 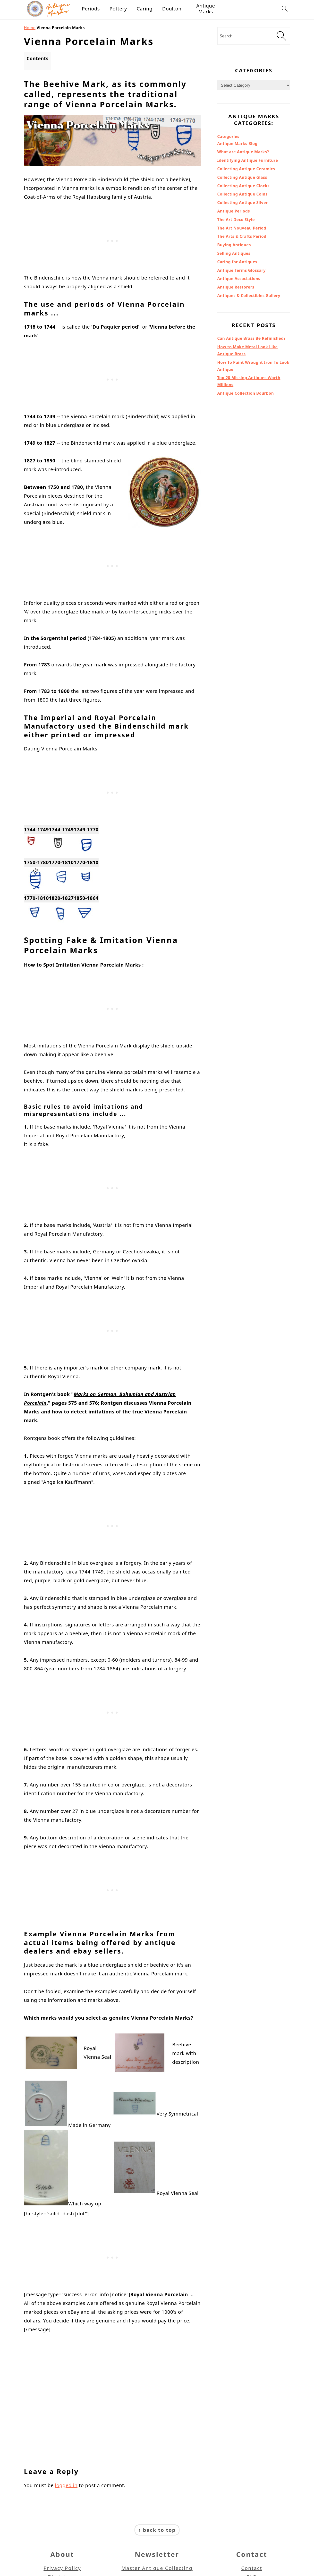 What do you see at coordinates (241, 228) in the screenshot?
I see `The Art Nouveau Period` at bounding box center [241, 228].